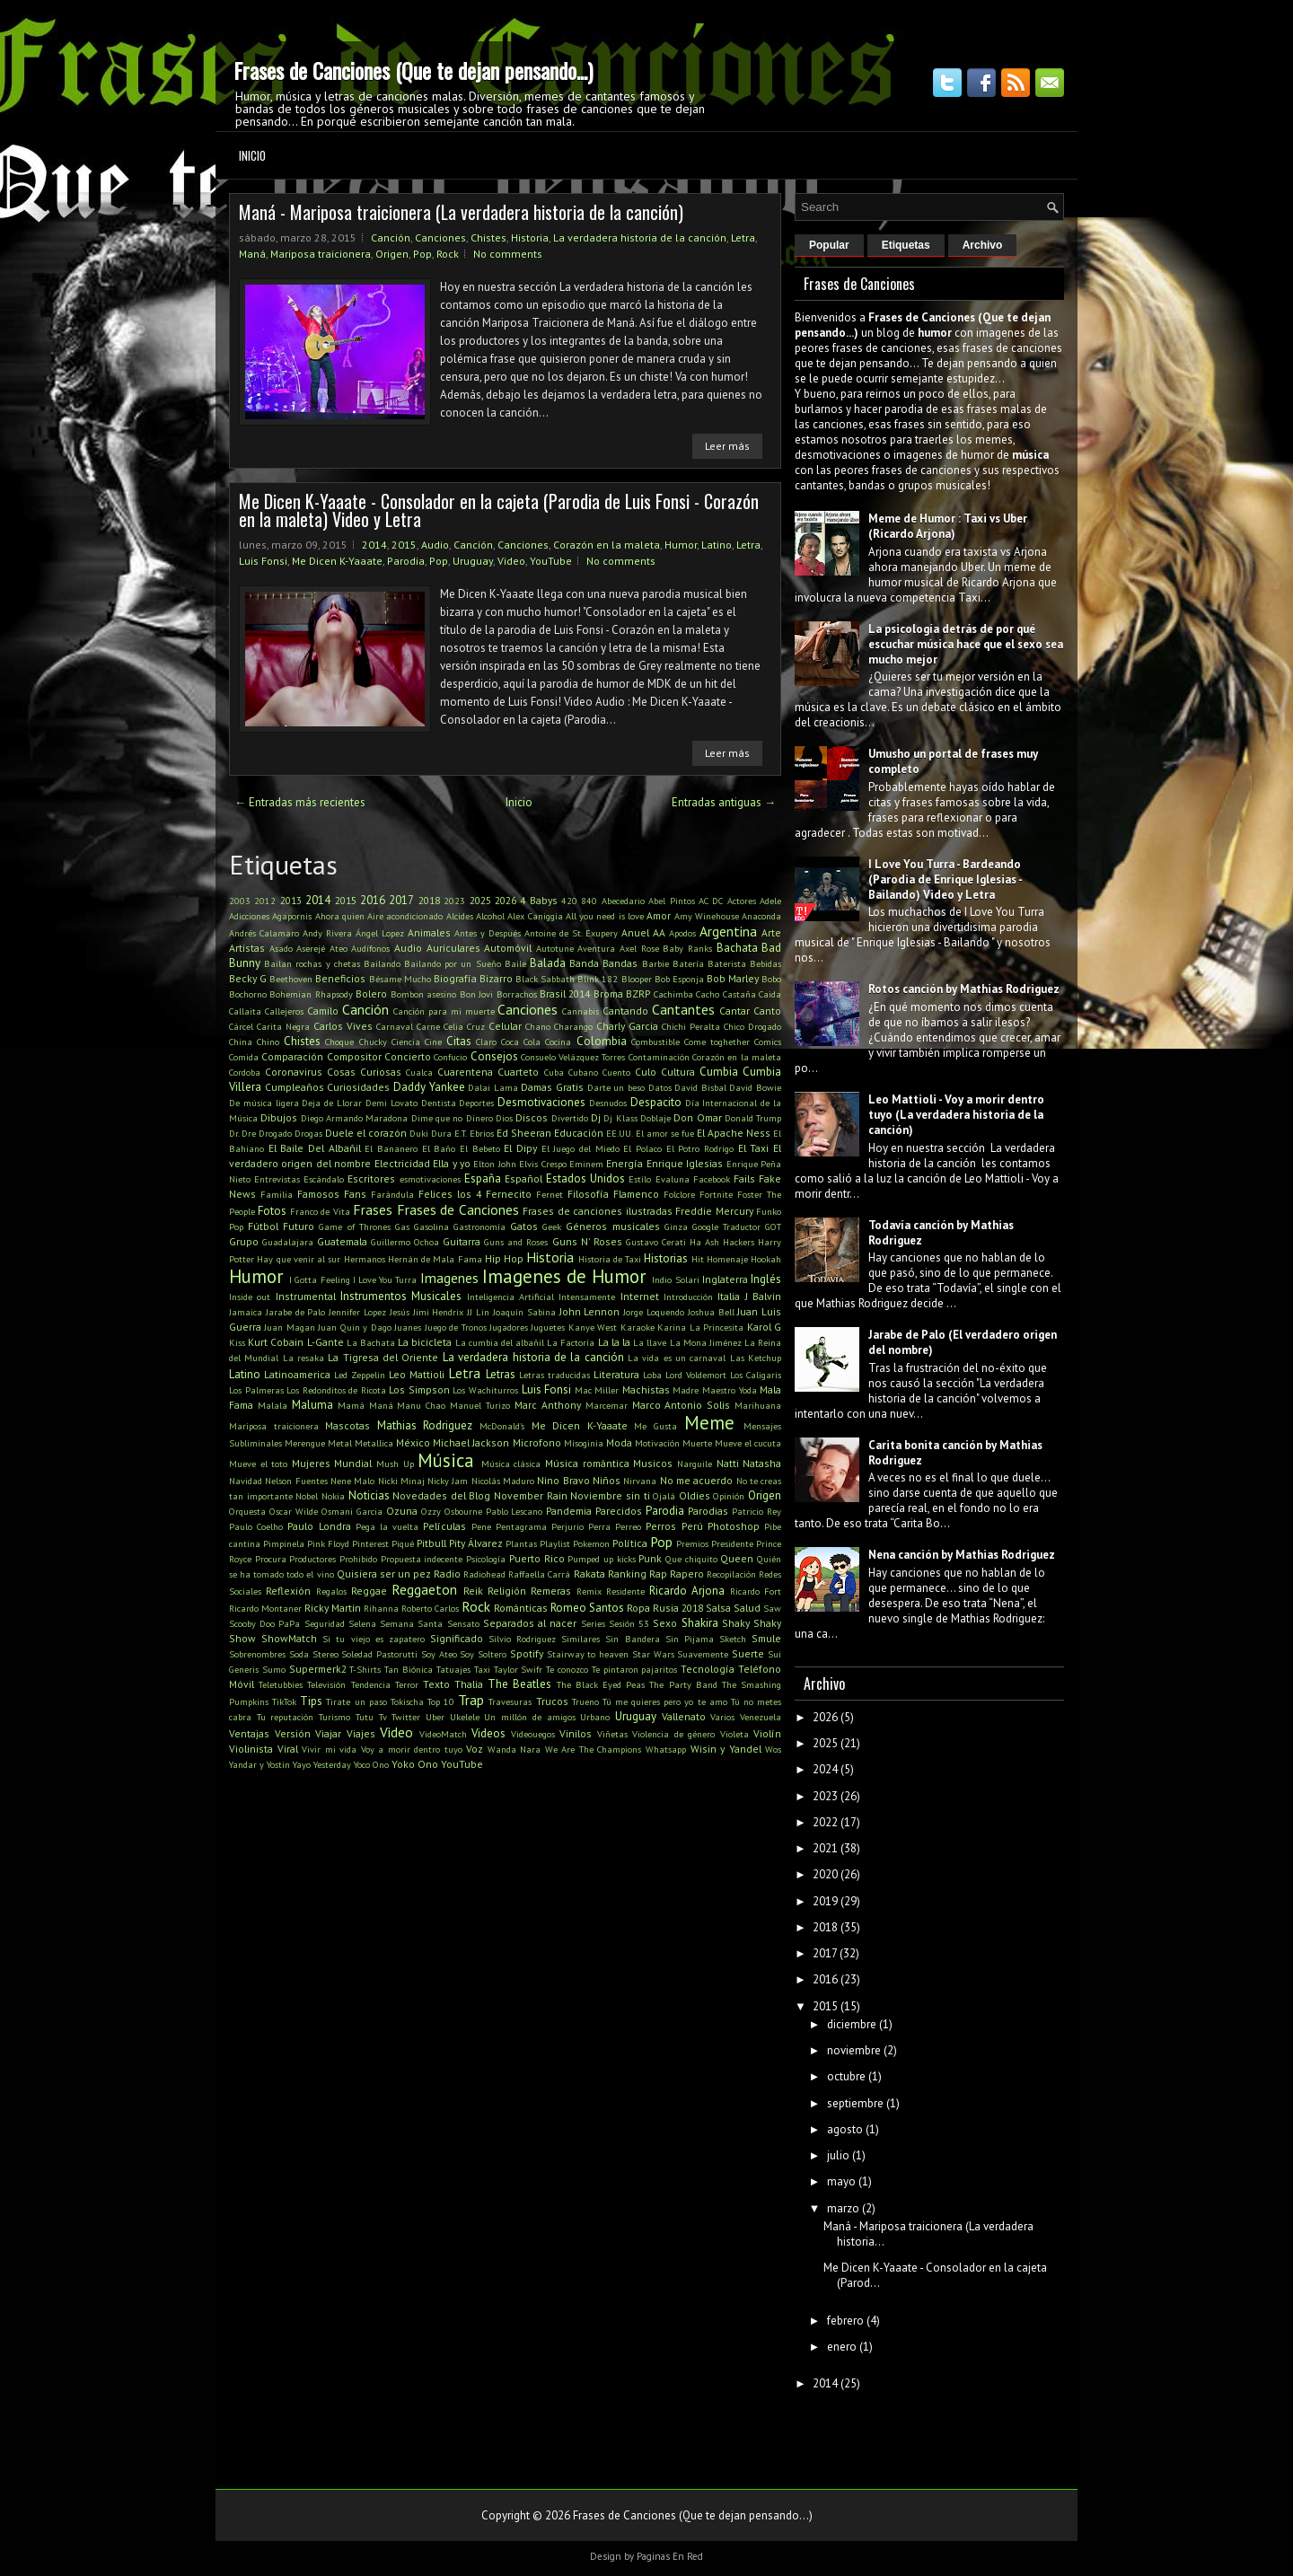  Describe the element at coordinates (518, 1669) in the screenshot. I see `Taylor Swifr` at that location.